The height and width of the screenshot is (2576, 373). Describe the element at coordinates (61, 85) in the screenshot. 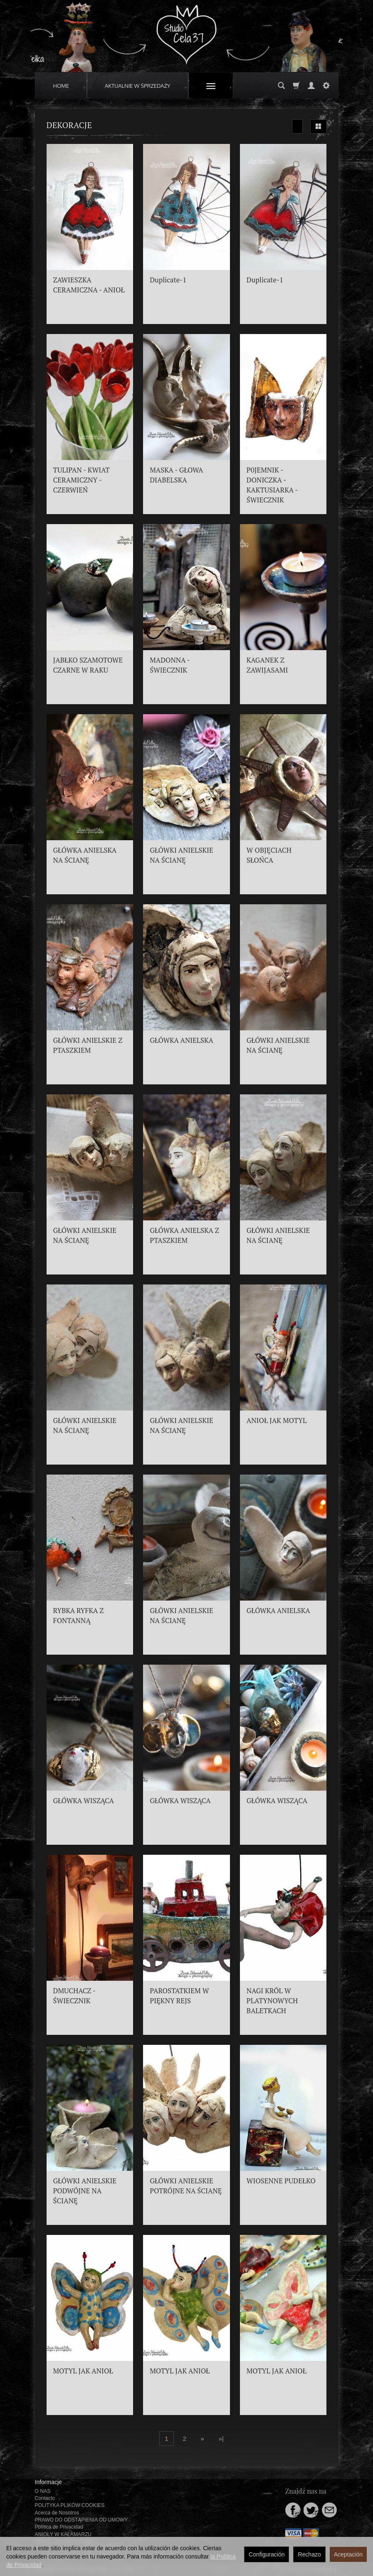

I see `HOME` at that location.